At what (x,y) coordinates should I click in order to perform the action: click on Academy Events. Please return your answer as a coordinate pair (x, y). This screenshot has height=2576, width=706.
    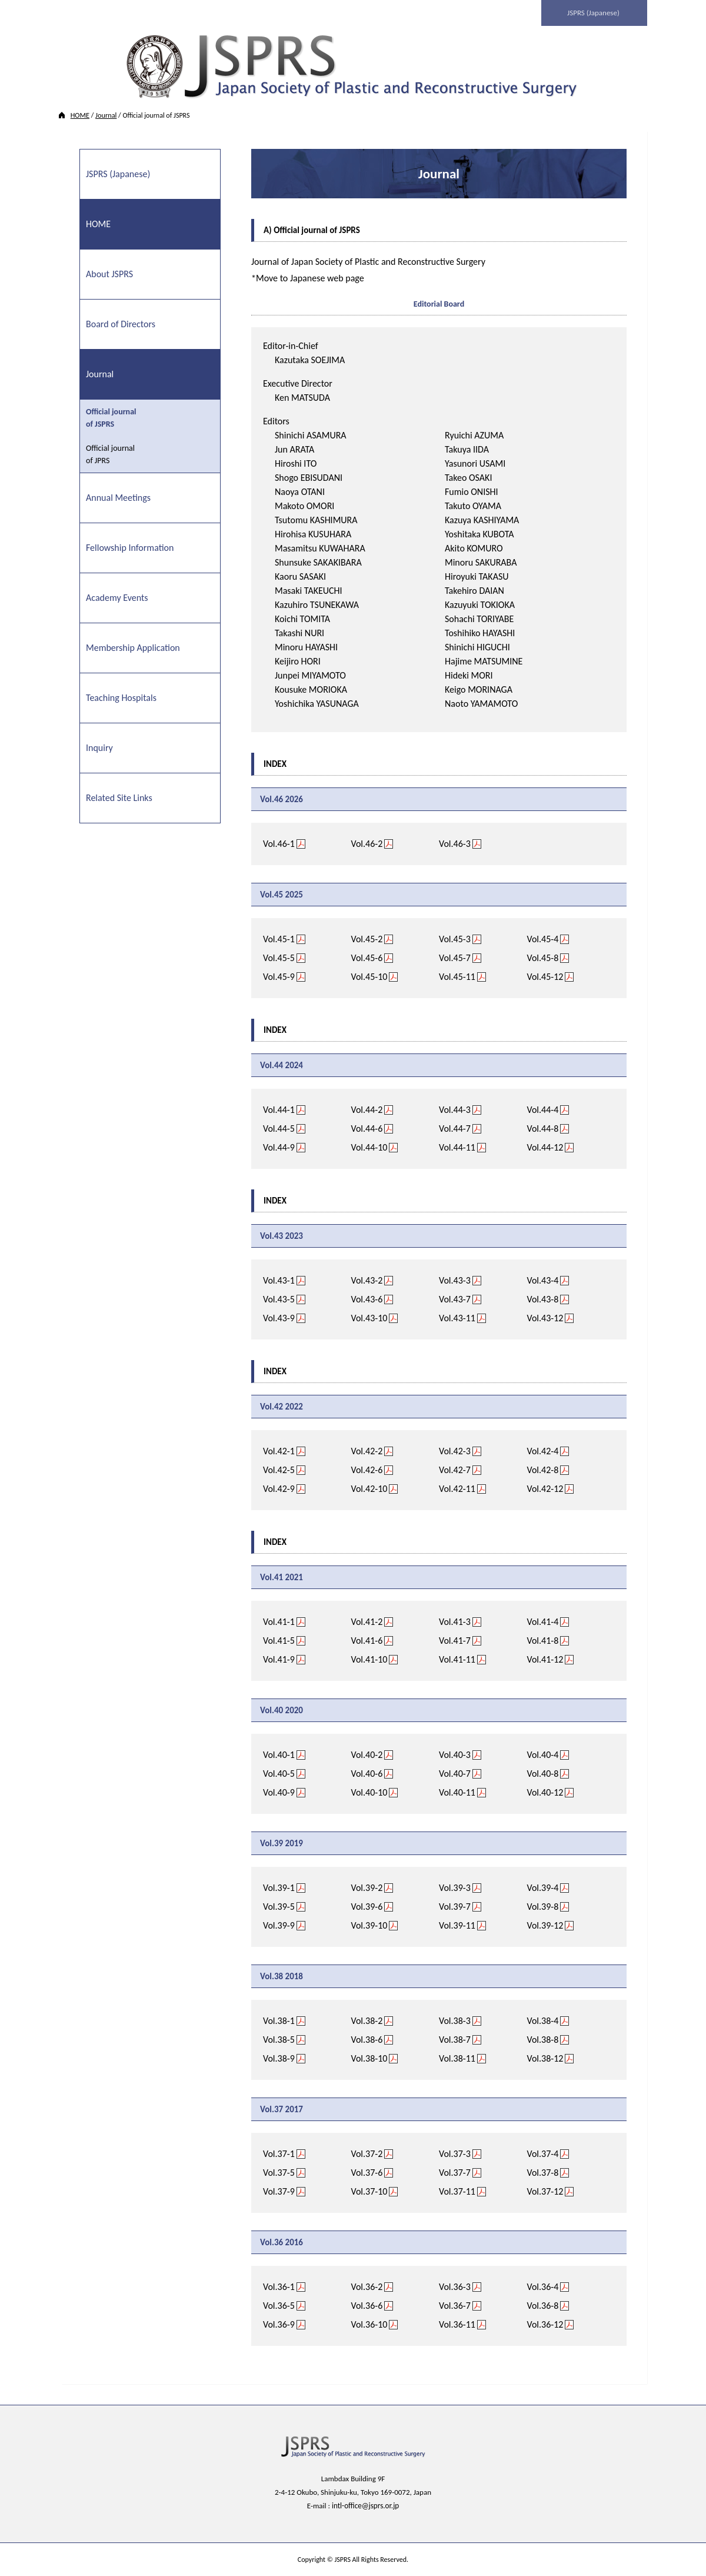
    Looking at the image, I should click on (117, 597).